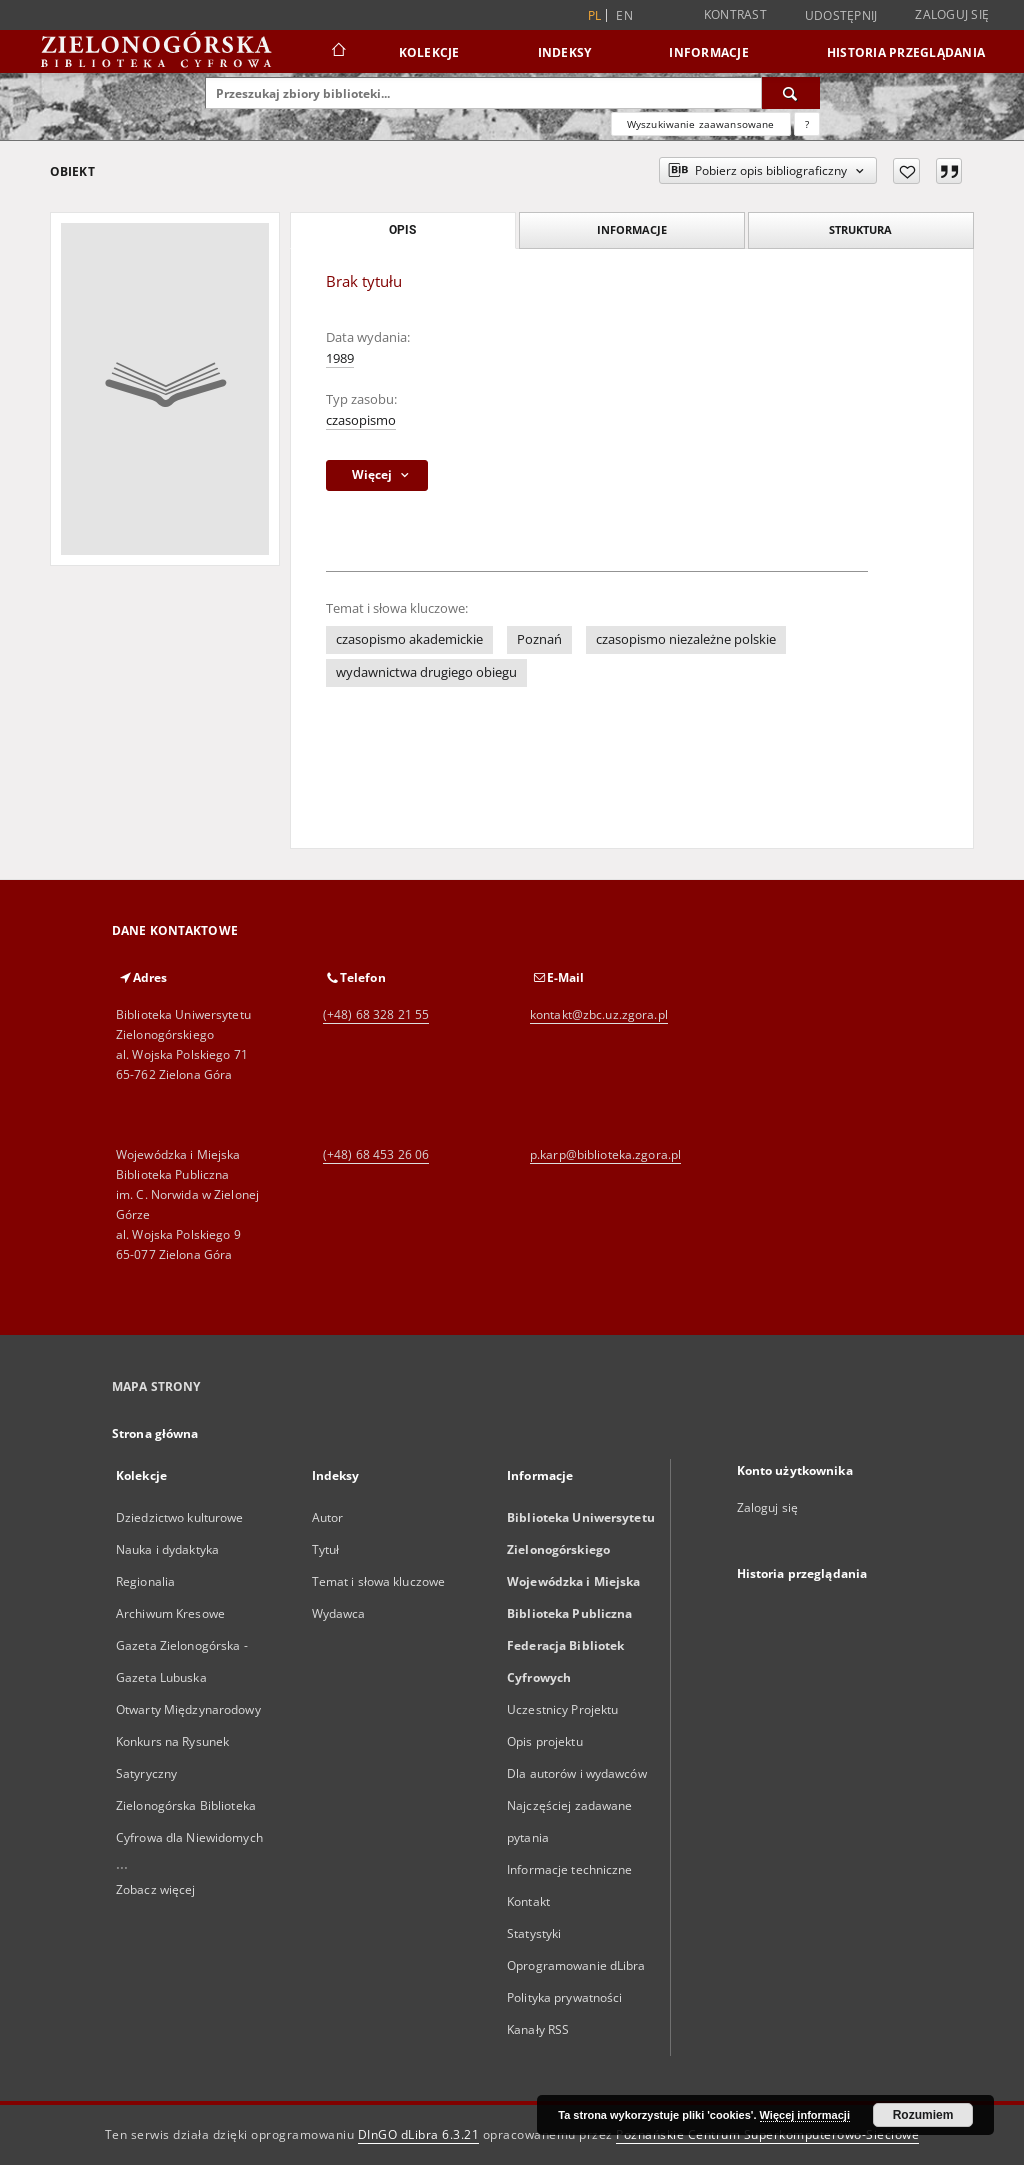 Image resolution: width=1024 pixels, height=2165 pixels. What do you see at coordinates (534, 1933) in the screenshot?
I see `Statystyki` at bounding box center [534, 1933].